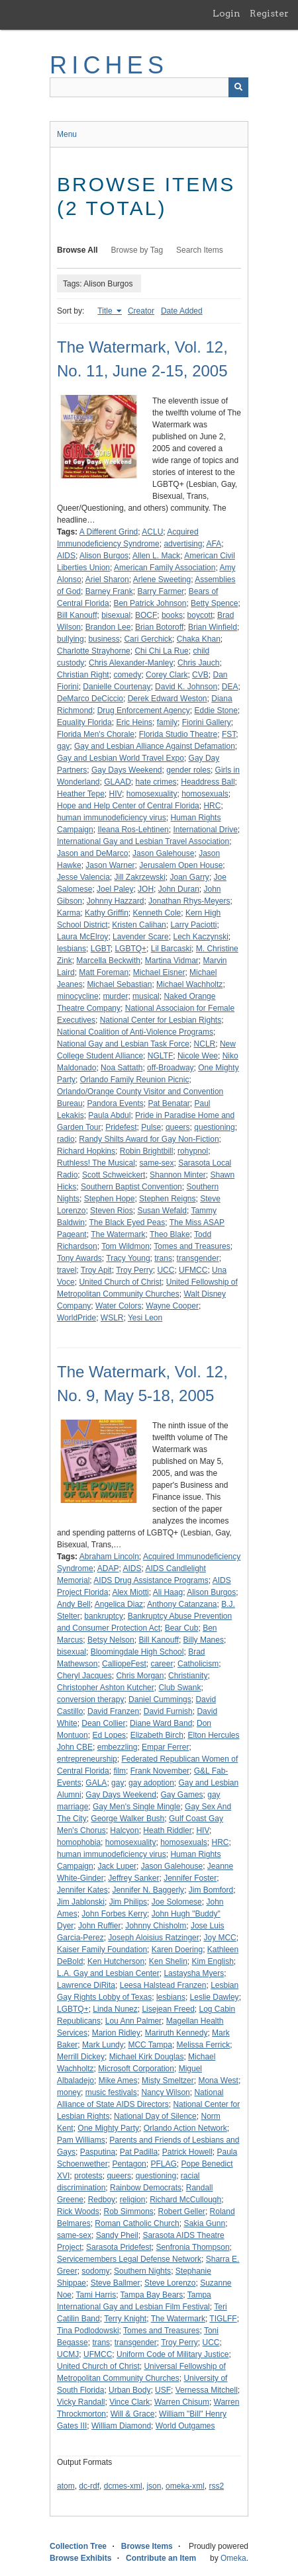  Describe the element at coordinates (130, 948) in the screenshot. I see `LGBTQ+` at that location.